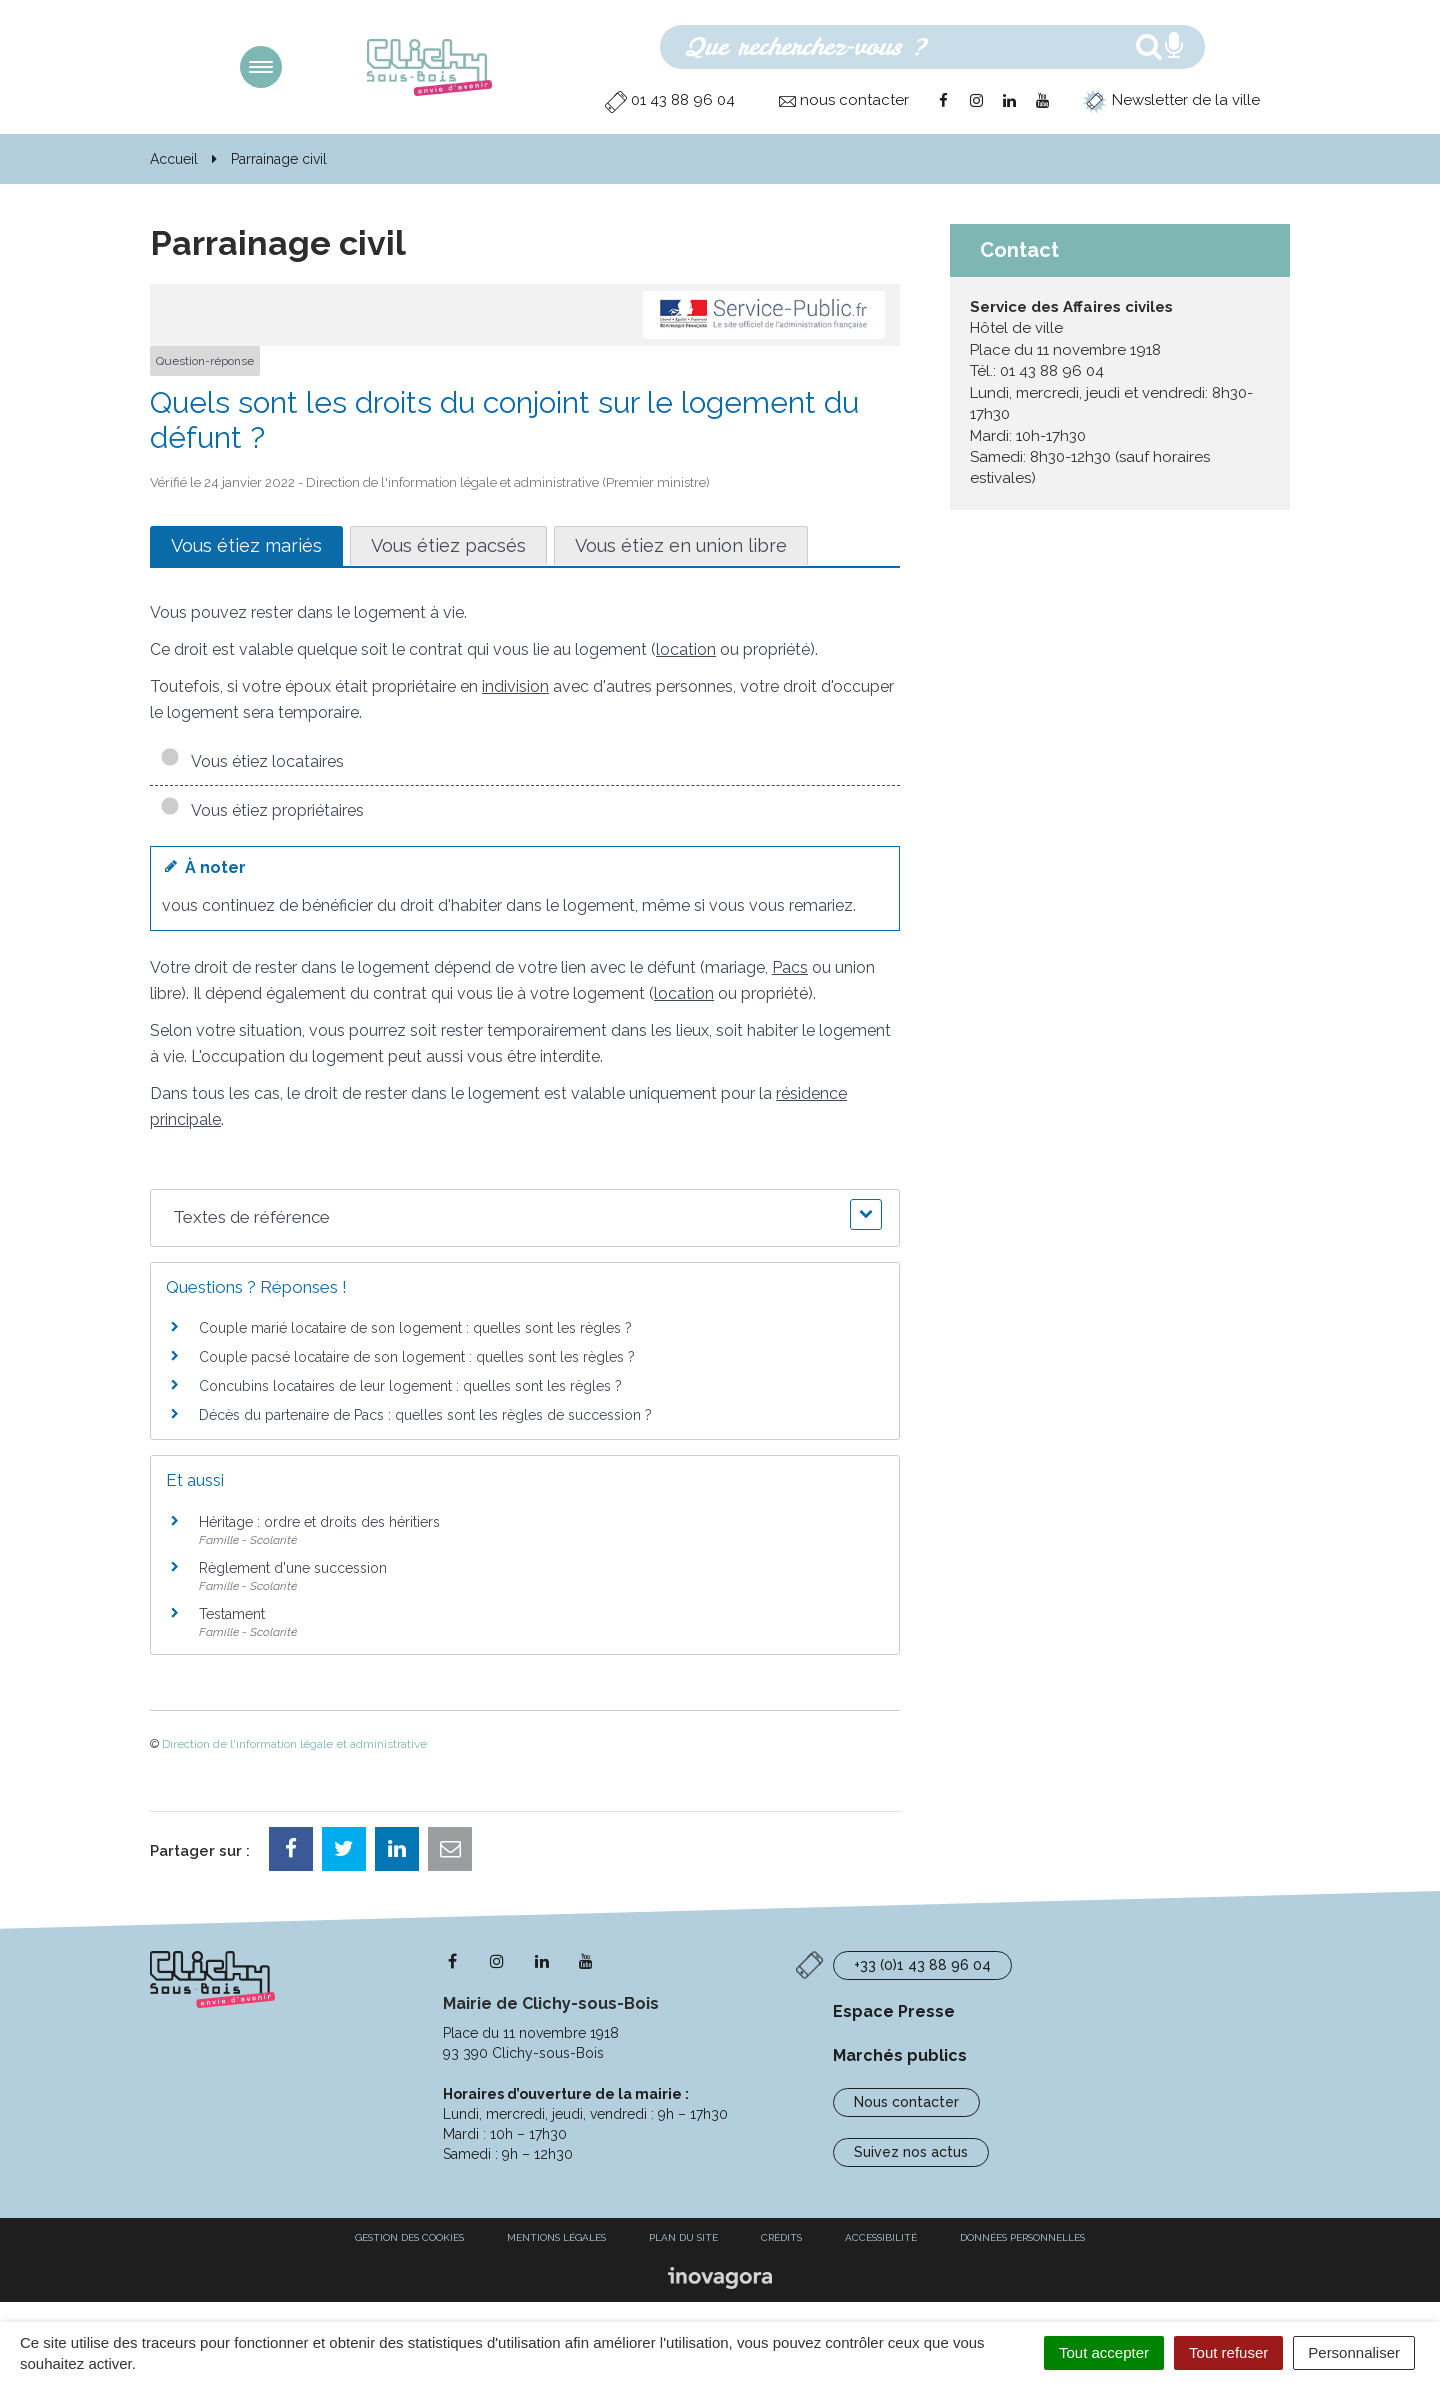 The height and width of the screenshot is (2384, 1440). Describe the element at coordinates (1354, 2352) in the screenshot. I see `Personnaliser [Personnaliser (fenêtre modale)]` at that location.